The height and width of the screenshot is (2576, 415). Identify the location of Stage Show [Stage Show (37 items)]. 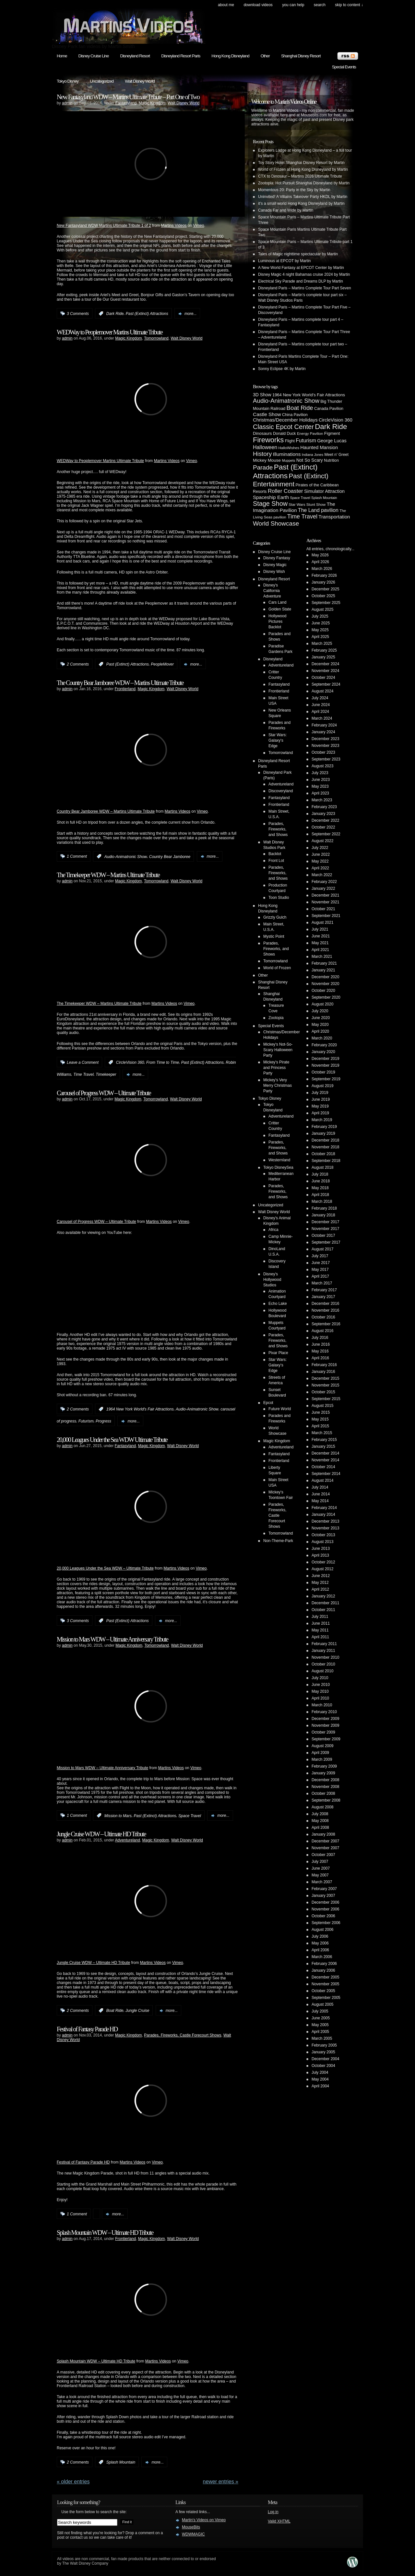
(270, 503).